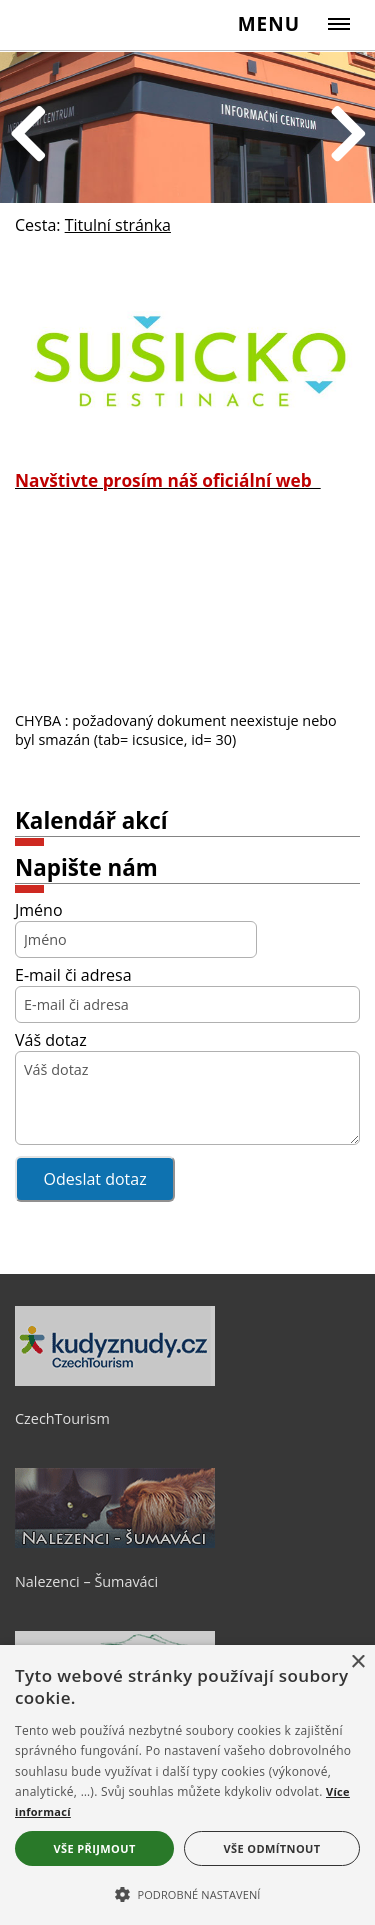 The height and width of the screenshot is (1925, 375). What do you see at coordinates (115, 1543) in the screenshot?
I see `[Nalezenci – Šumaváci]` at bounding box center [115, 1543].